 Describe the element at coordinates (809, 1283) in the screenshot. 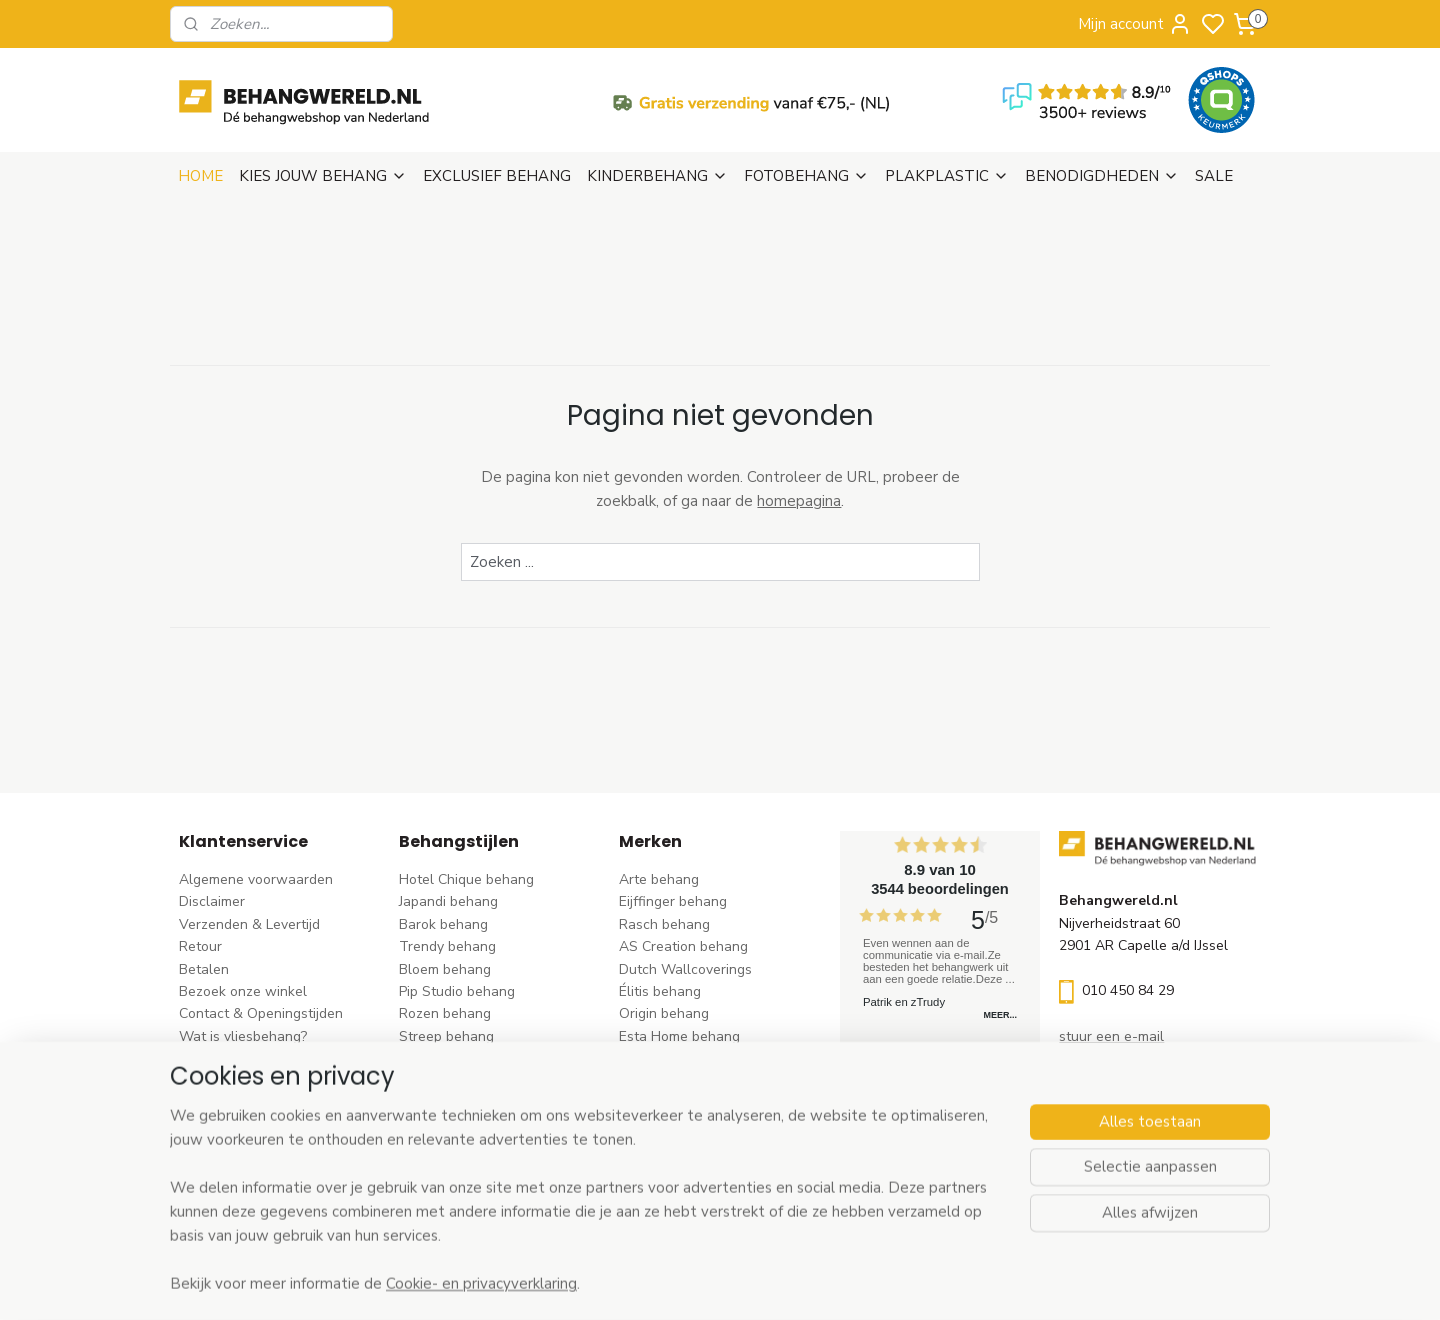

I see `sitemap` at that location.